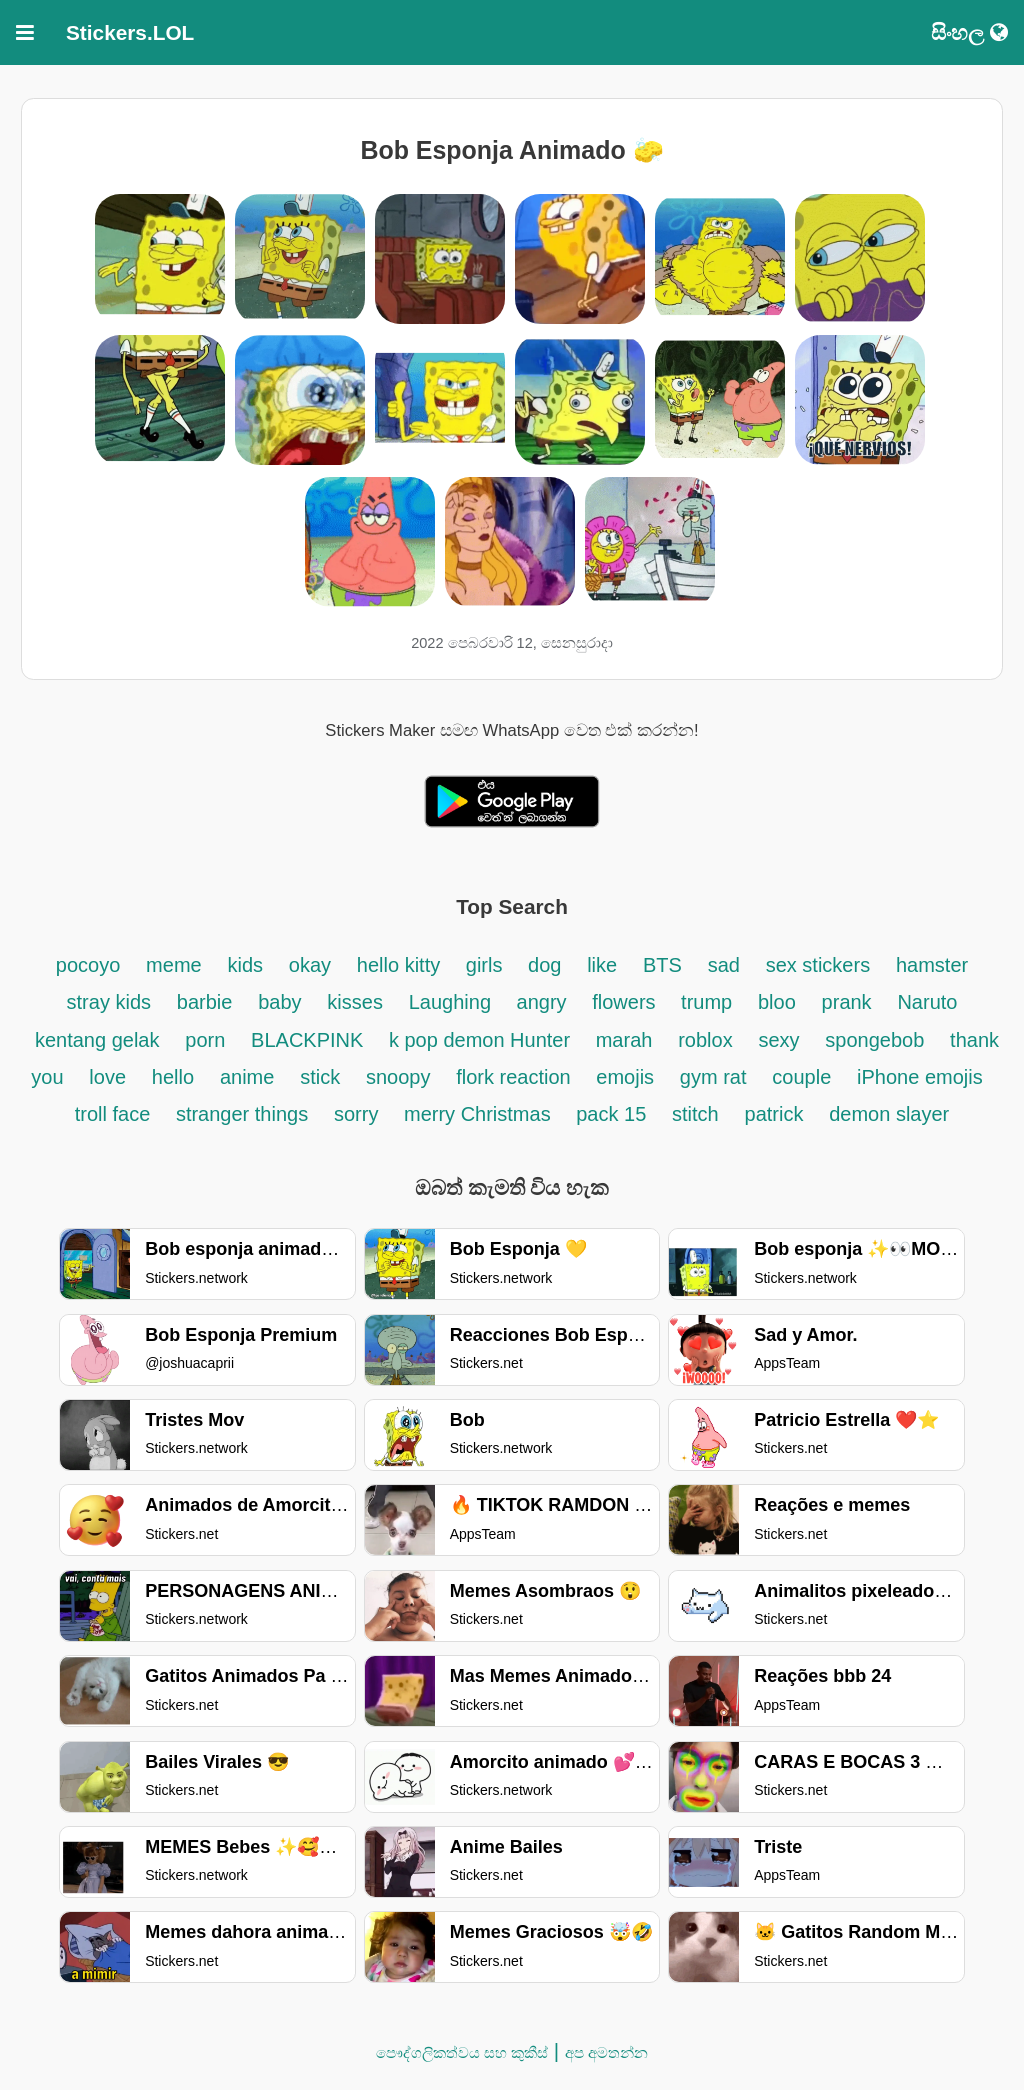  Describe the element at coordinates (847, 1002) in the screenshot. I see `prank` at that location.